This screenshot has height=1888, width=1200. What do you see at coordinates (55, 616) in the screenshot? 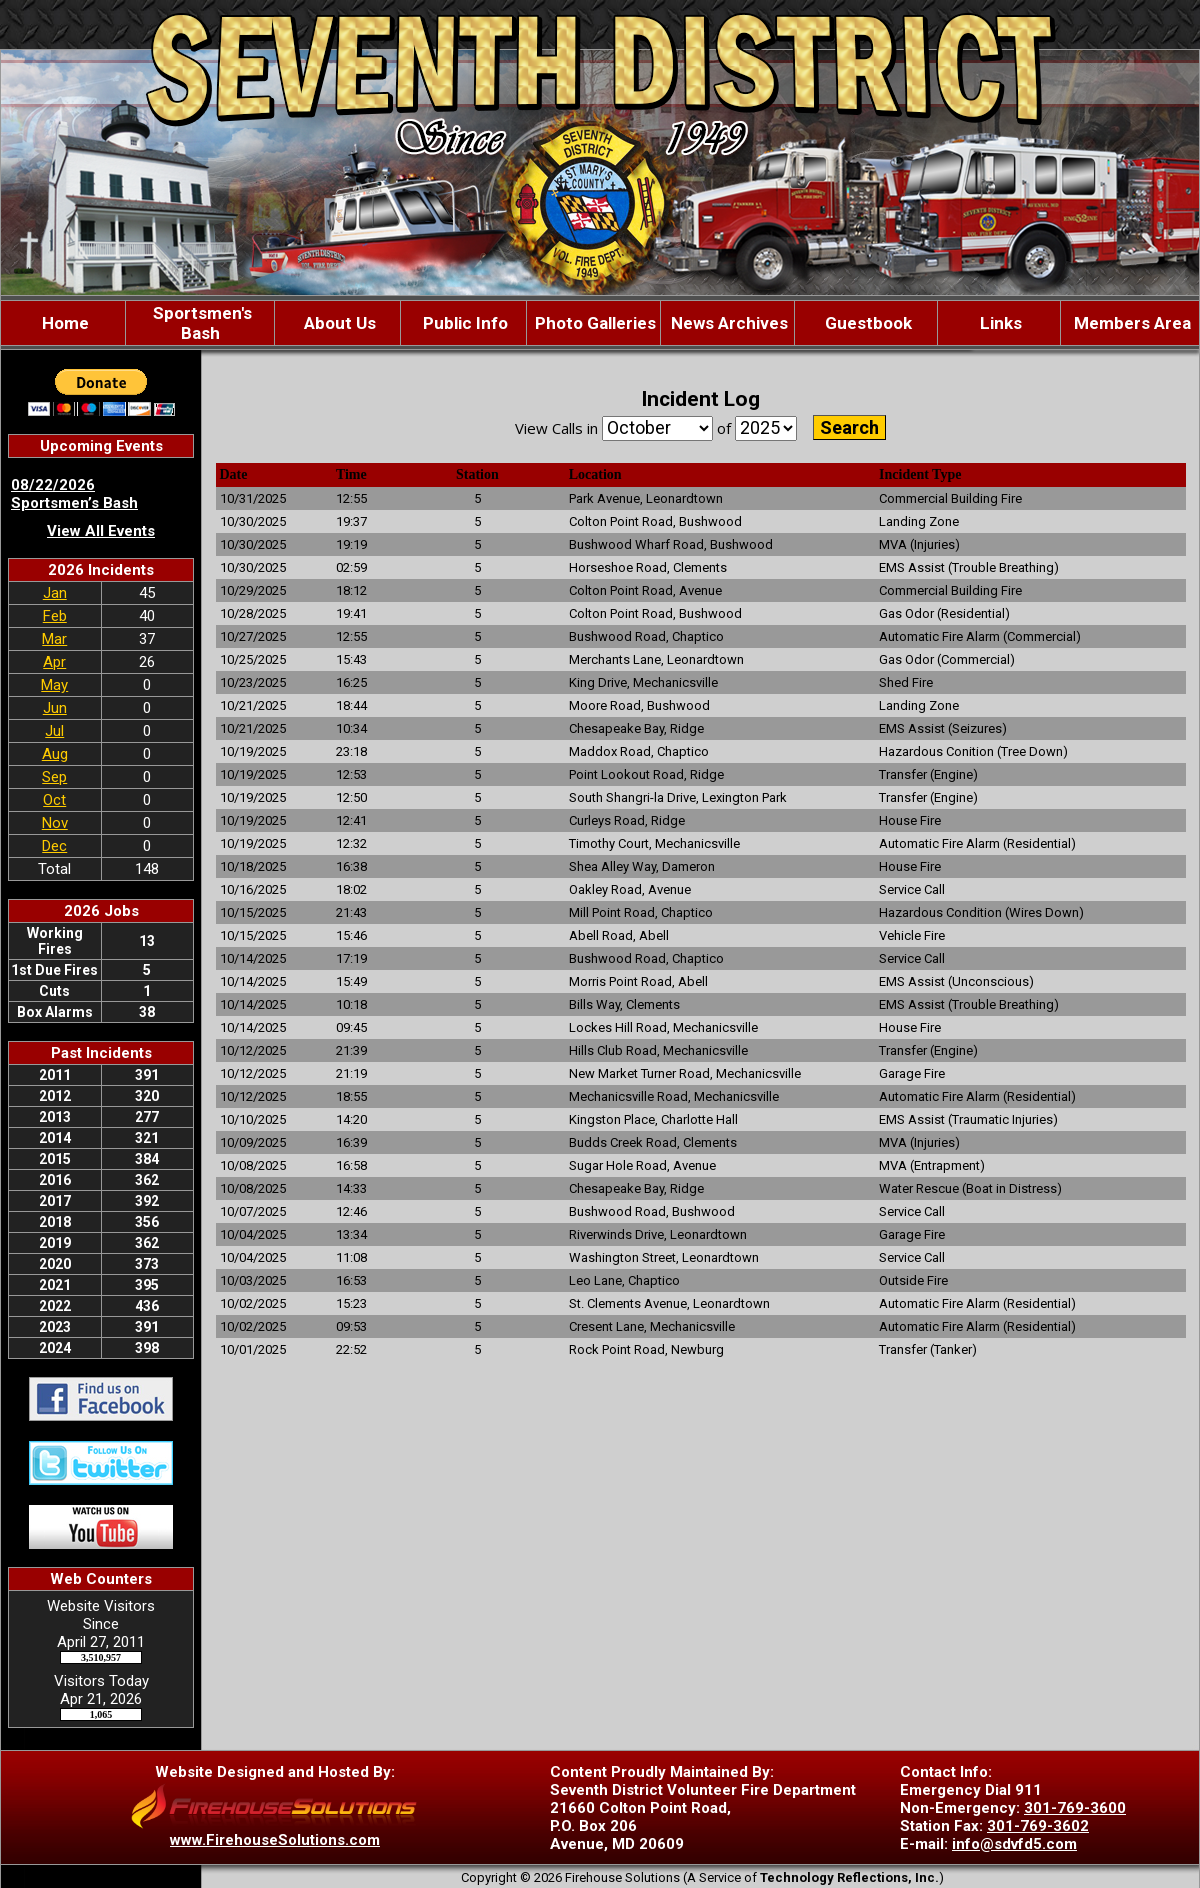
I see `Feb` at bounding box center [55, 616].